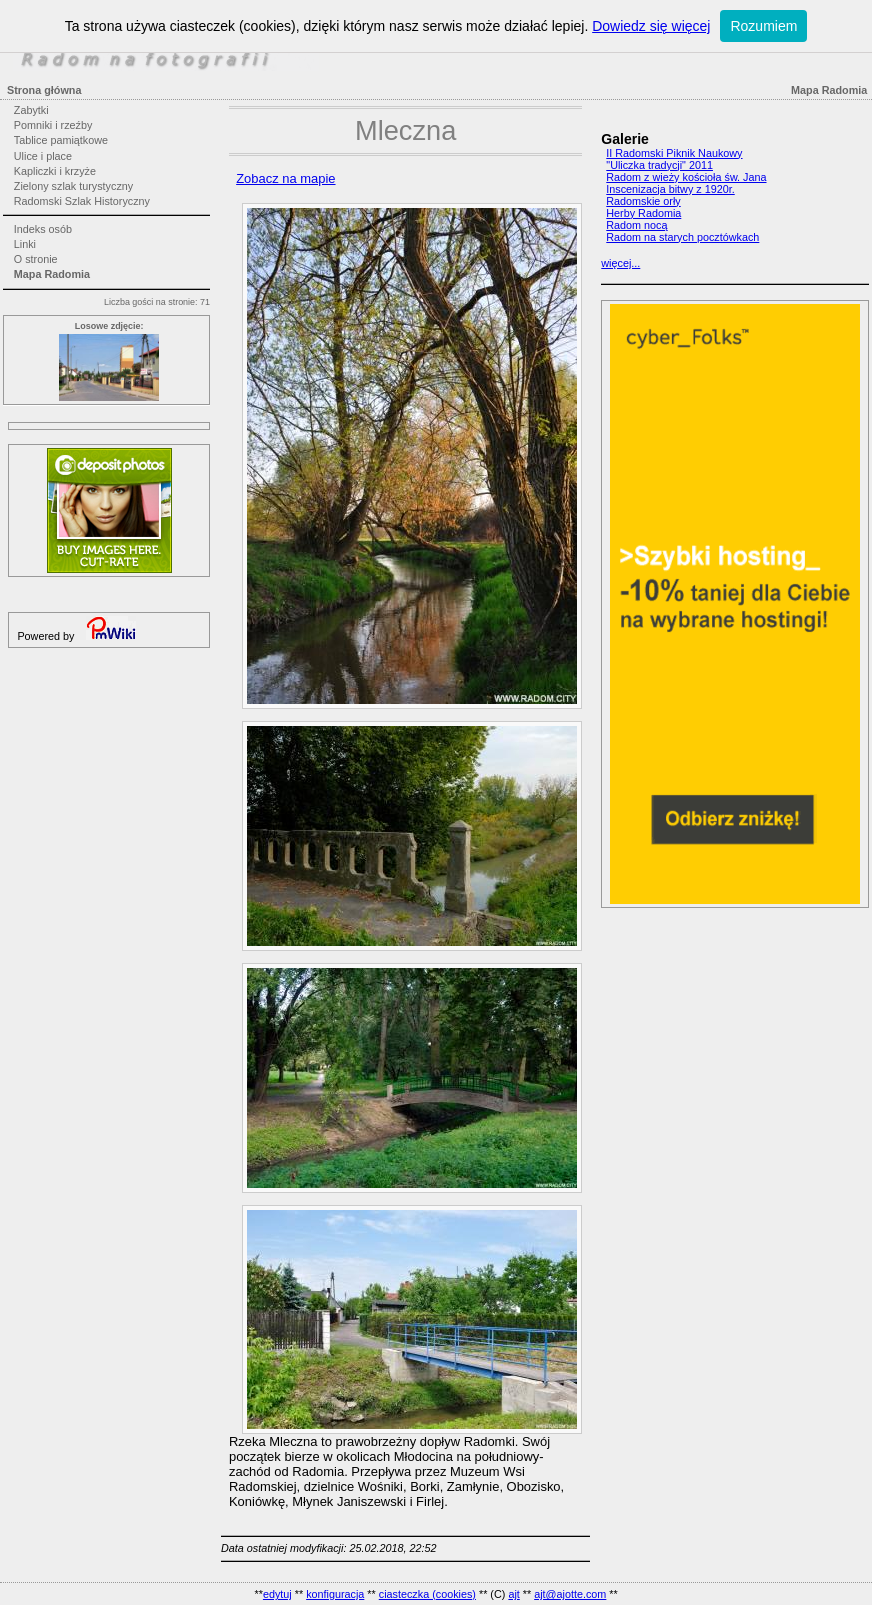 This screenshot has height=1605, width=872. Describe the element at coordinates (427, 1594) in the screenshot. I see `ciasteczka (cookies)` at that location.